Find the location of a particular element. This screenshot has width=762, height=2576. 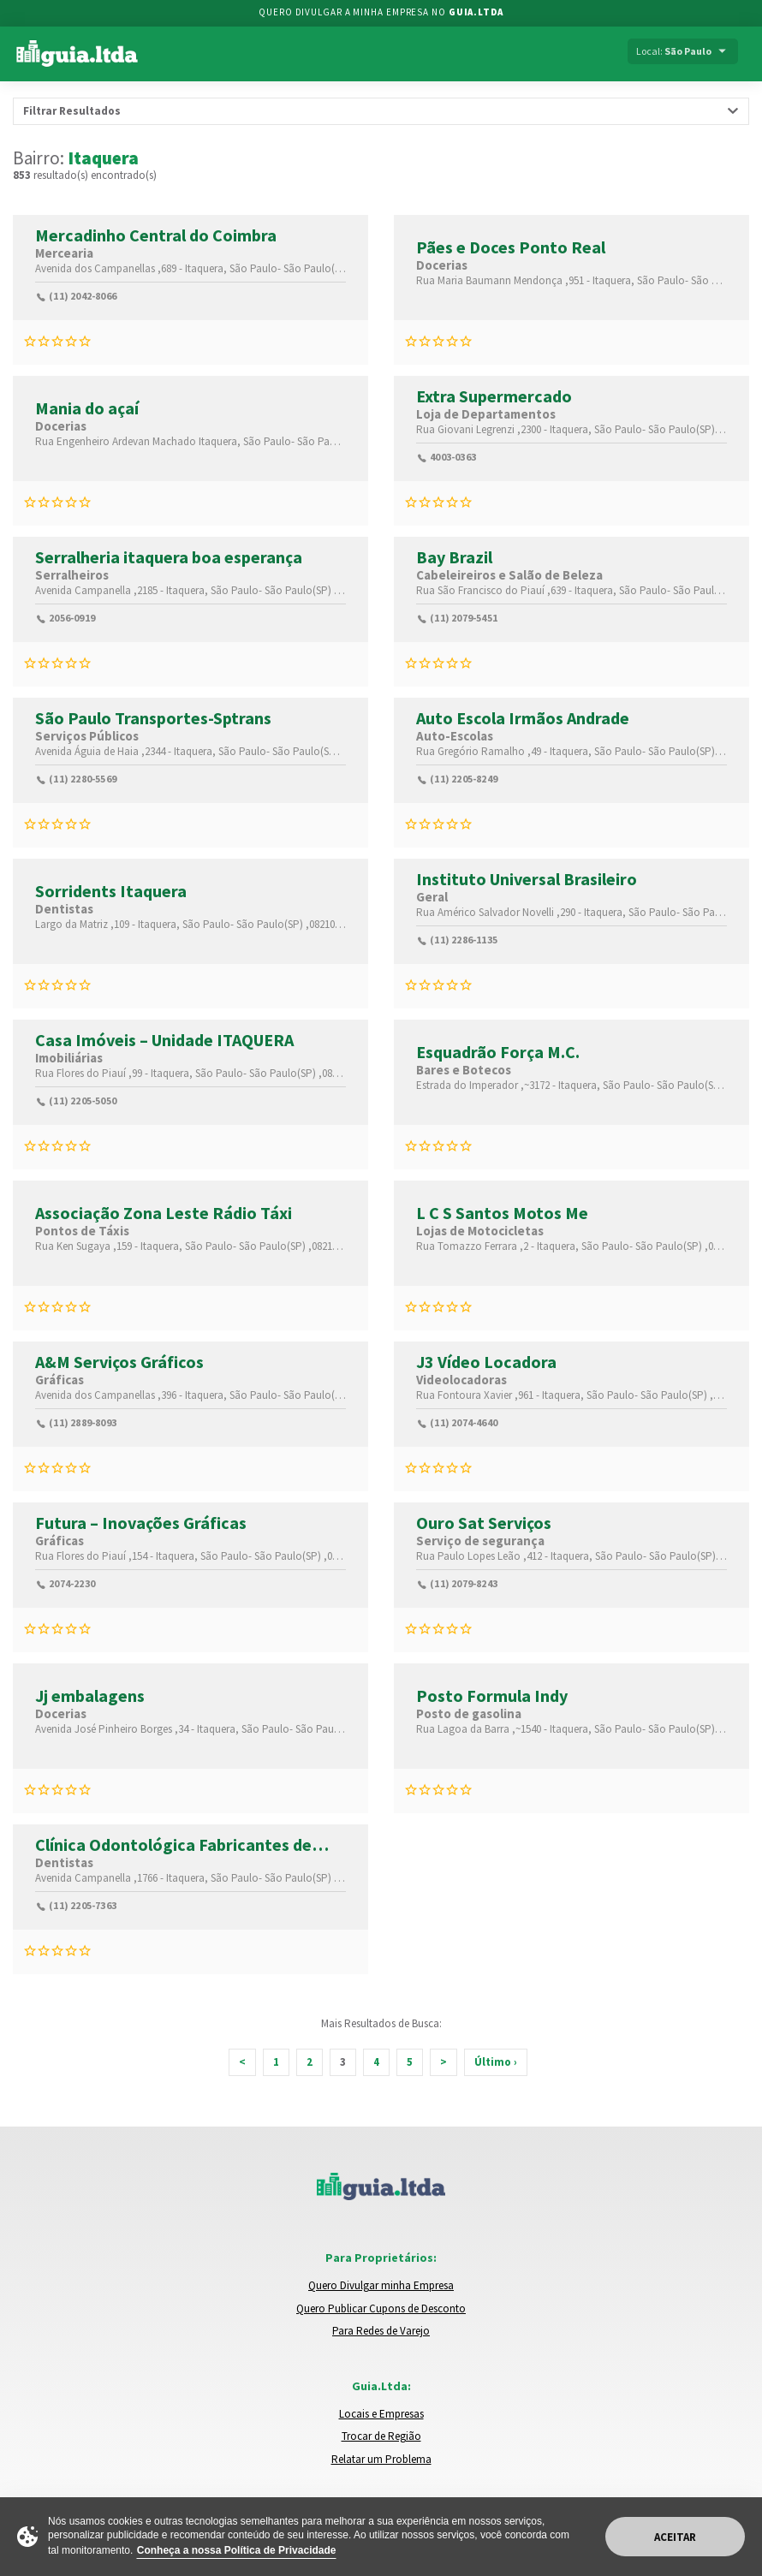

Trocar de Região is located at coordinates (381, 2436).